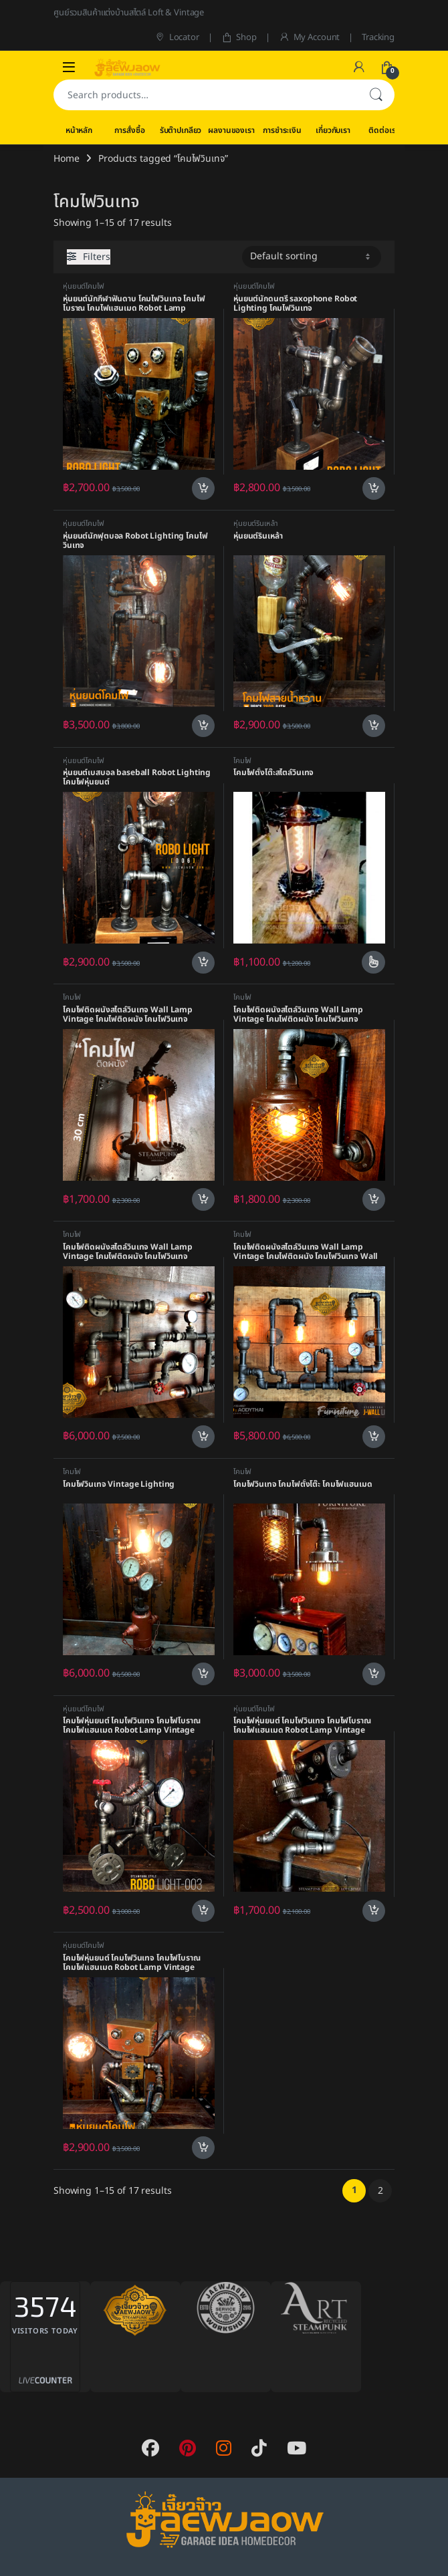 The height and width of the screenshot is (2576, 448). What do you see at coordinates (255, 523) in the screenshot?
I see `หุ่นยนต์รินเหล้า` at bounding box center [255, 523].